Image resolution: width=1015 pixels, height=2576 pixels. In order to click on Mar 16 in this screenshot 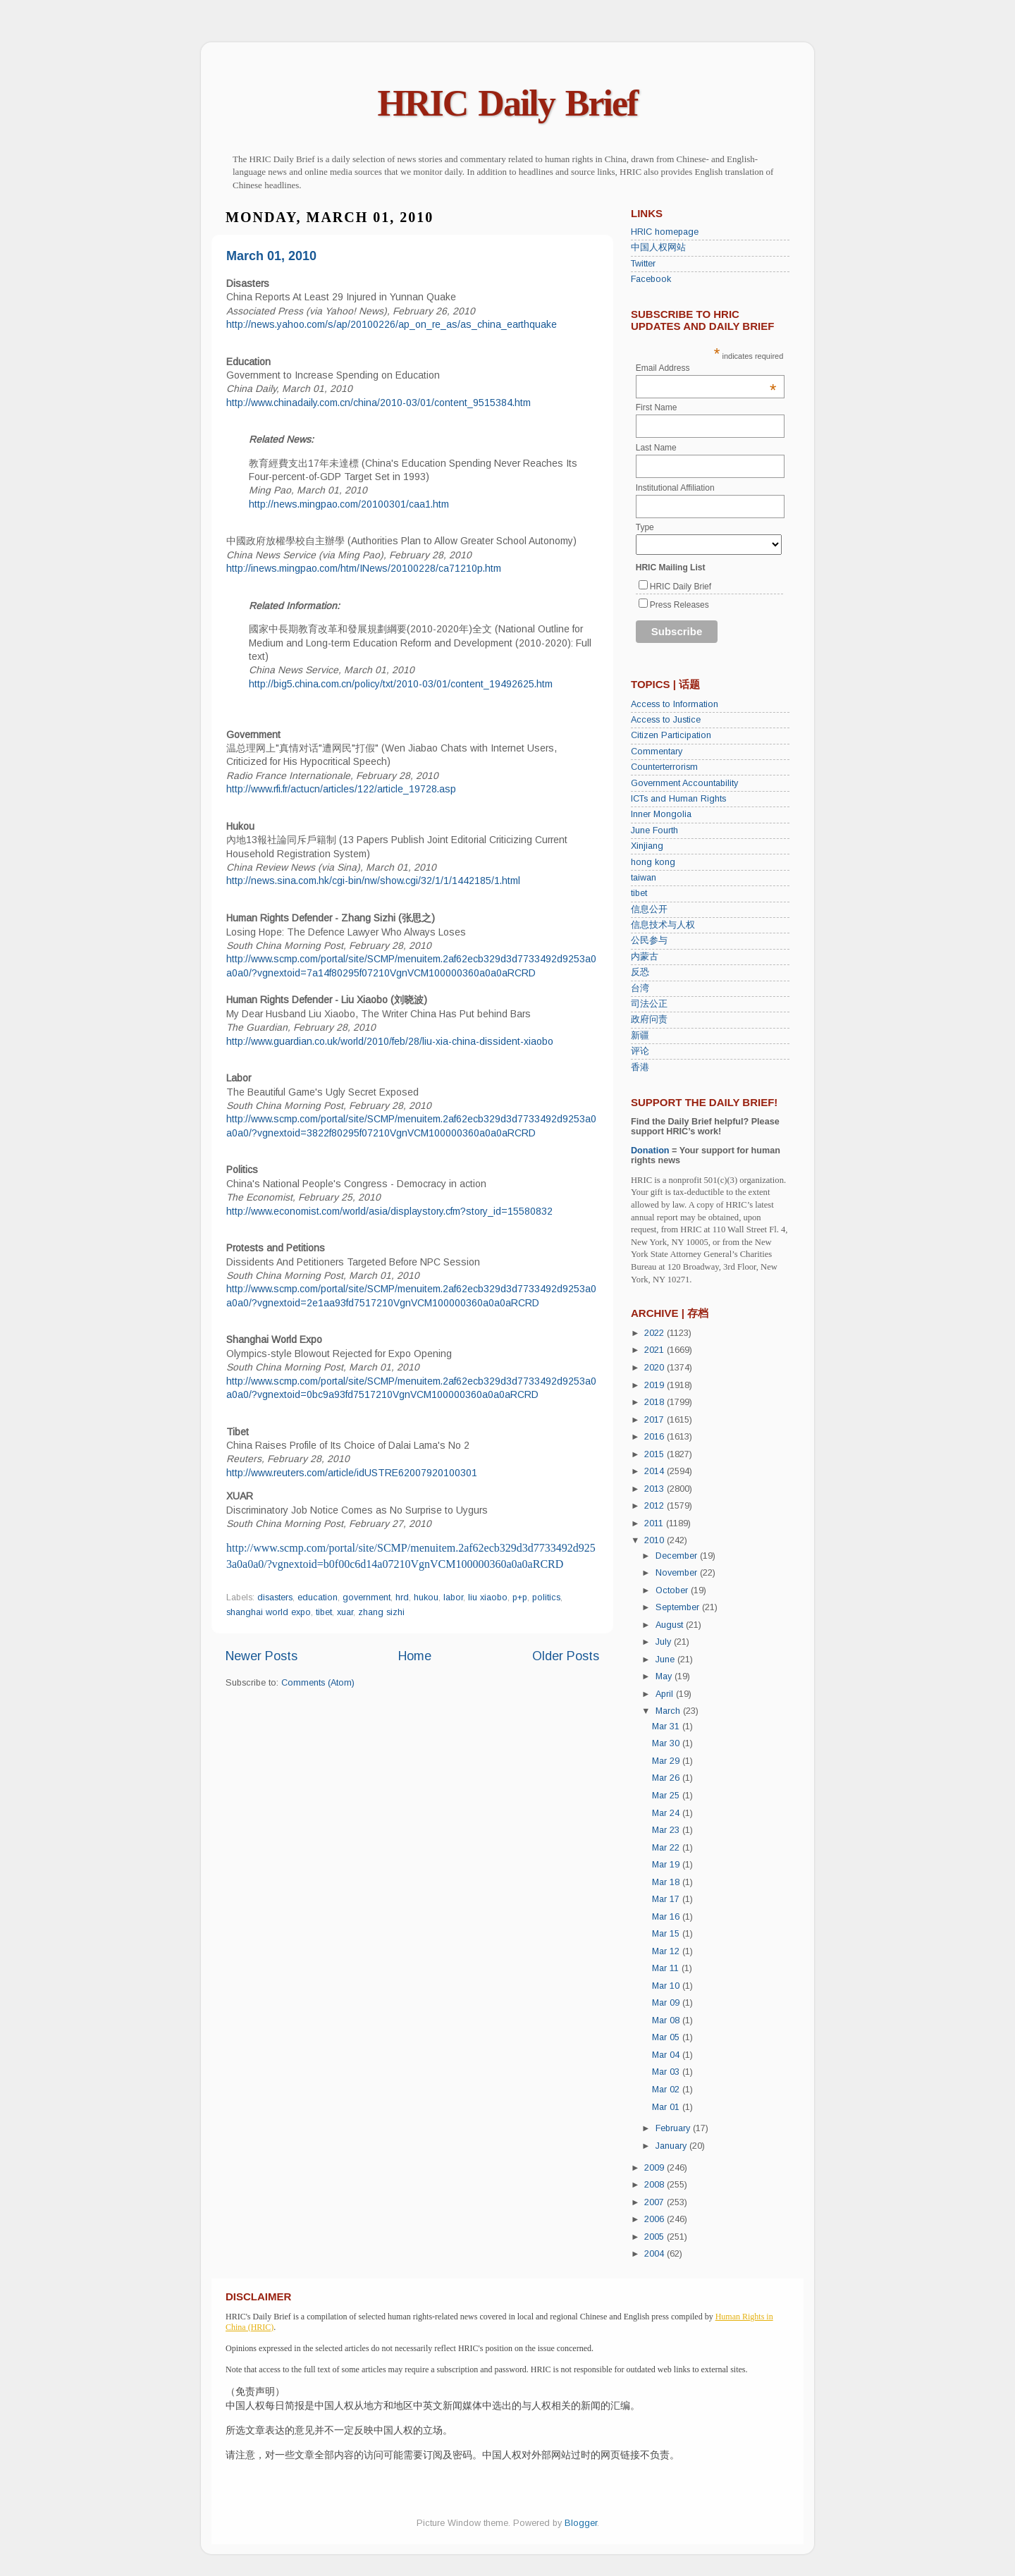, I will do `click(667, 1917)`.